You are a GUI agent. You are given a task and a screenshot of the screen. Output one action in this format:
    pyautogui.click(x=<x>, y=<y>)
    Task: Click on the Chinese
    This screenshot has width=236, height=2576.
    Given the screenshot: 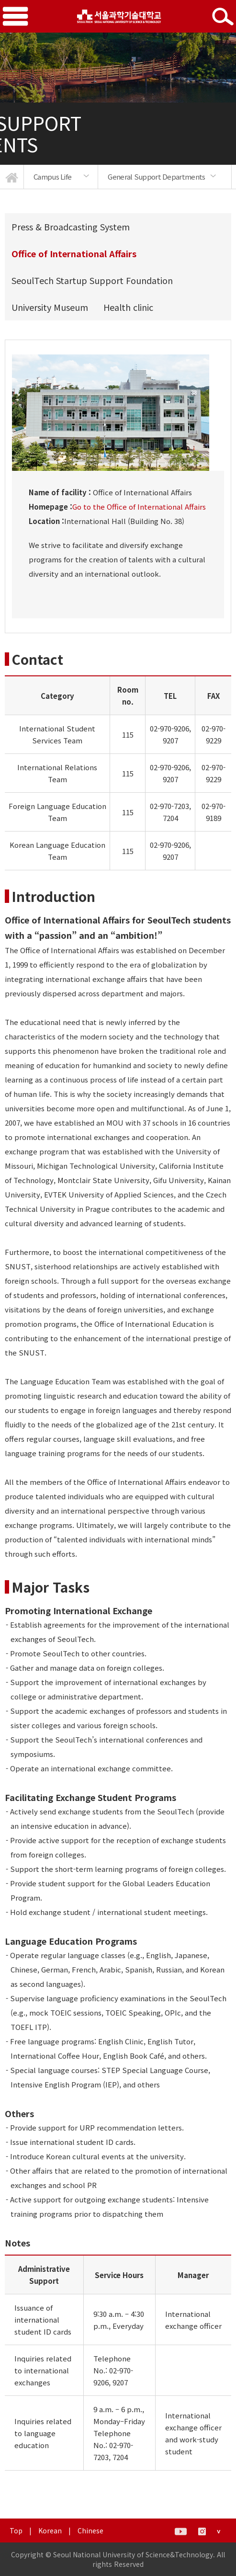 What is the action you would take?
    pyautogui.click(x=90, y=2530)
    